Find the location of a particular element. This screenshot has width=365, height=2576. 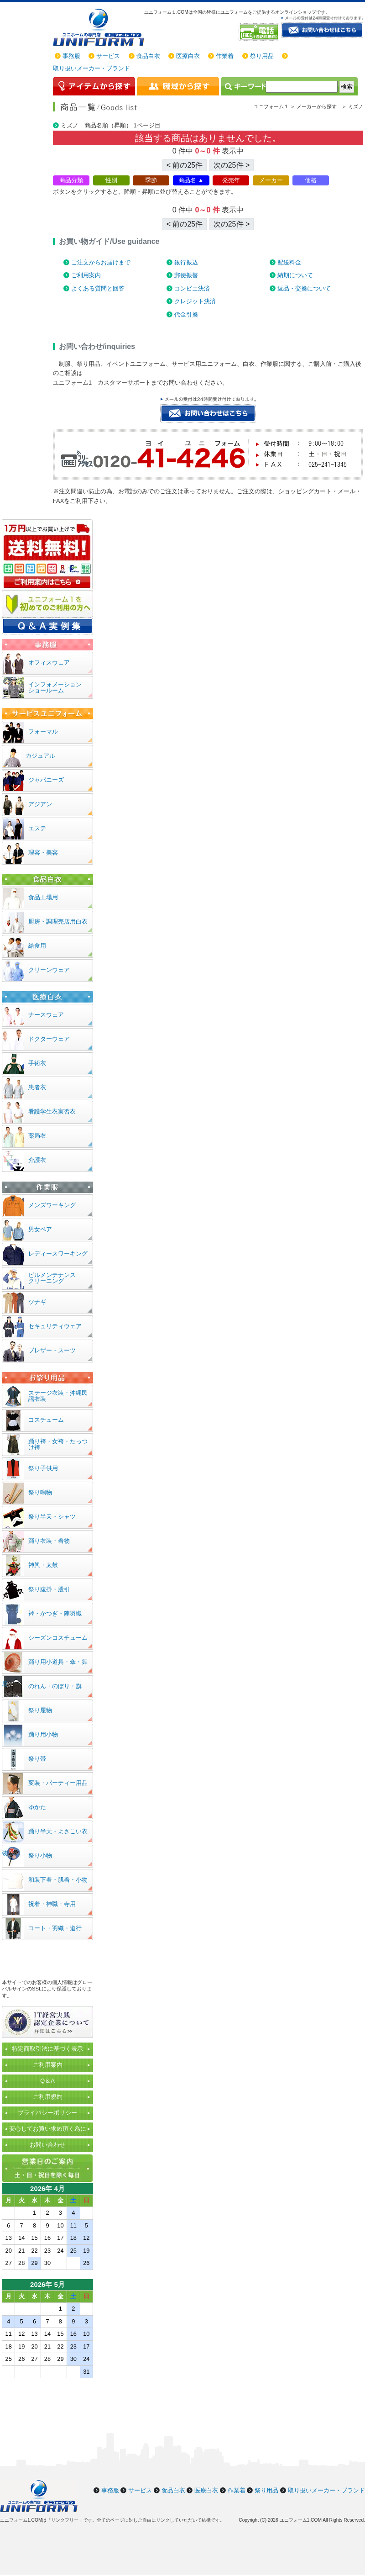

看護学生衣実習衣 is located at coordinates (52, 1111).